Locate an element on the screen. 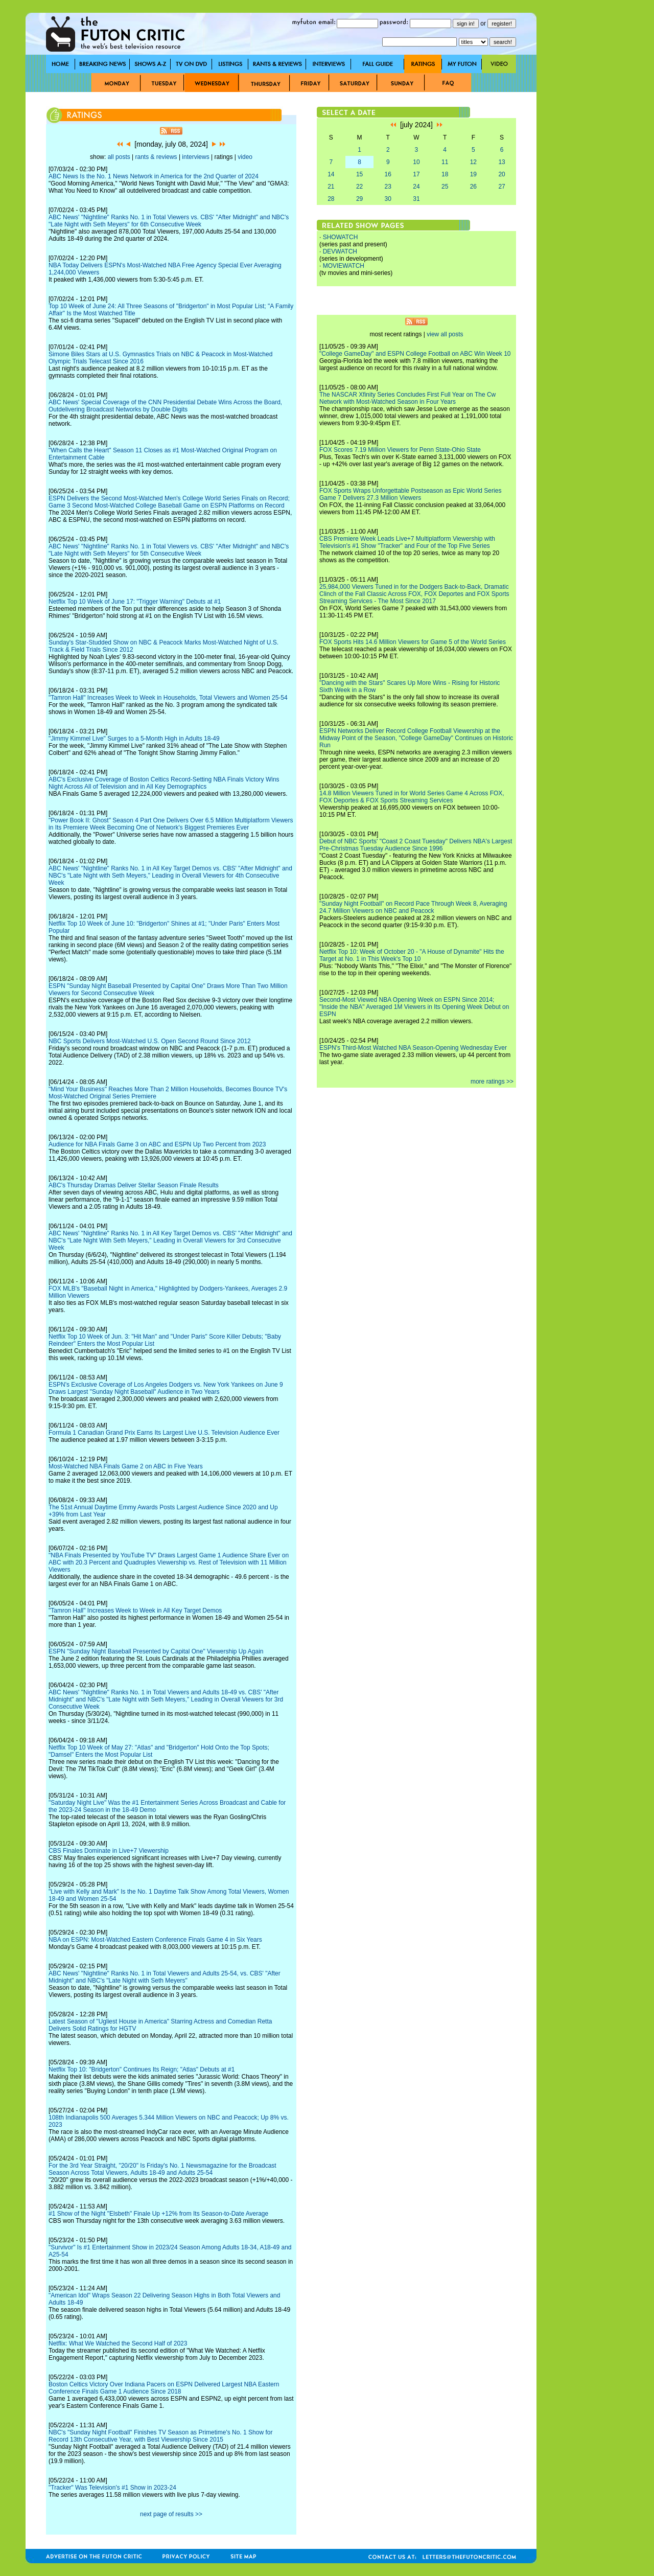 The image size is (654, 2576). 19 is located at coordinates (473, 174).